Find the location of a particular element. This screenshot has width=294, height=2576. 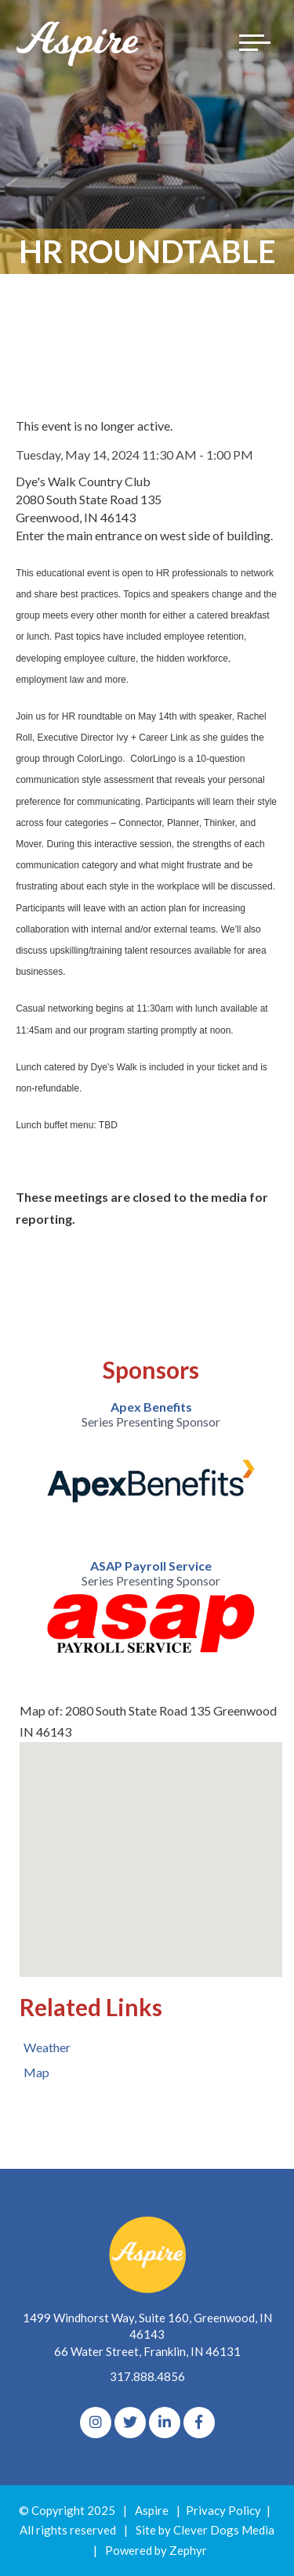

Aspire is located at coordinates (152, 2510).